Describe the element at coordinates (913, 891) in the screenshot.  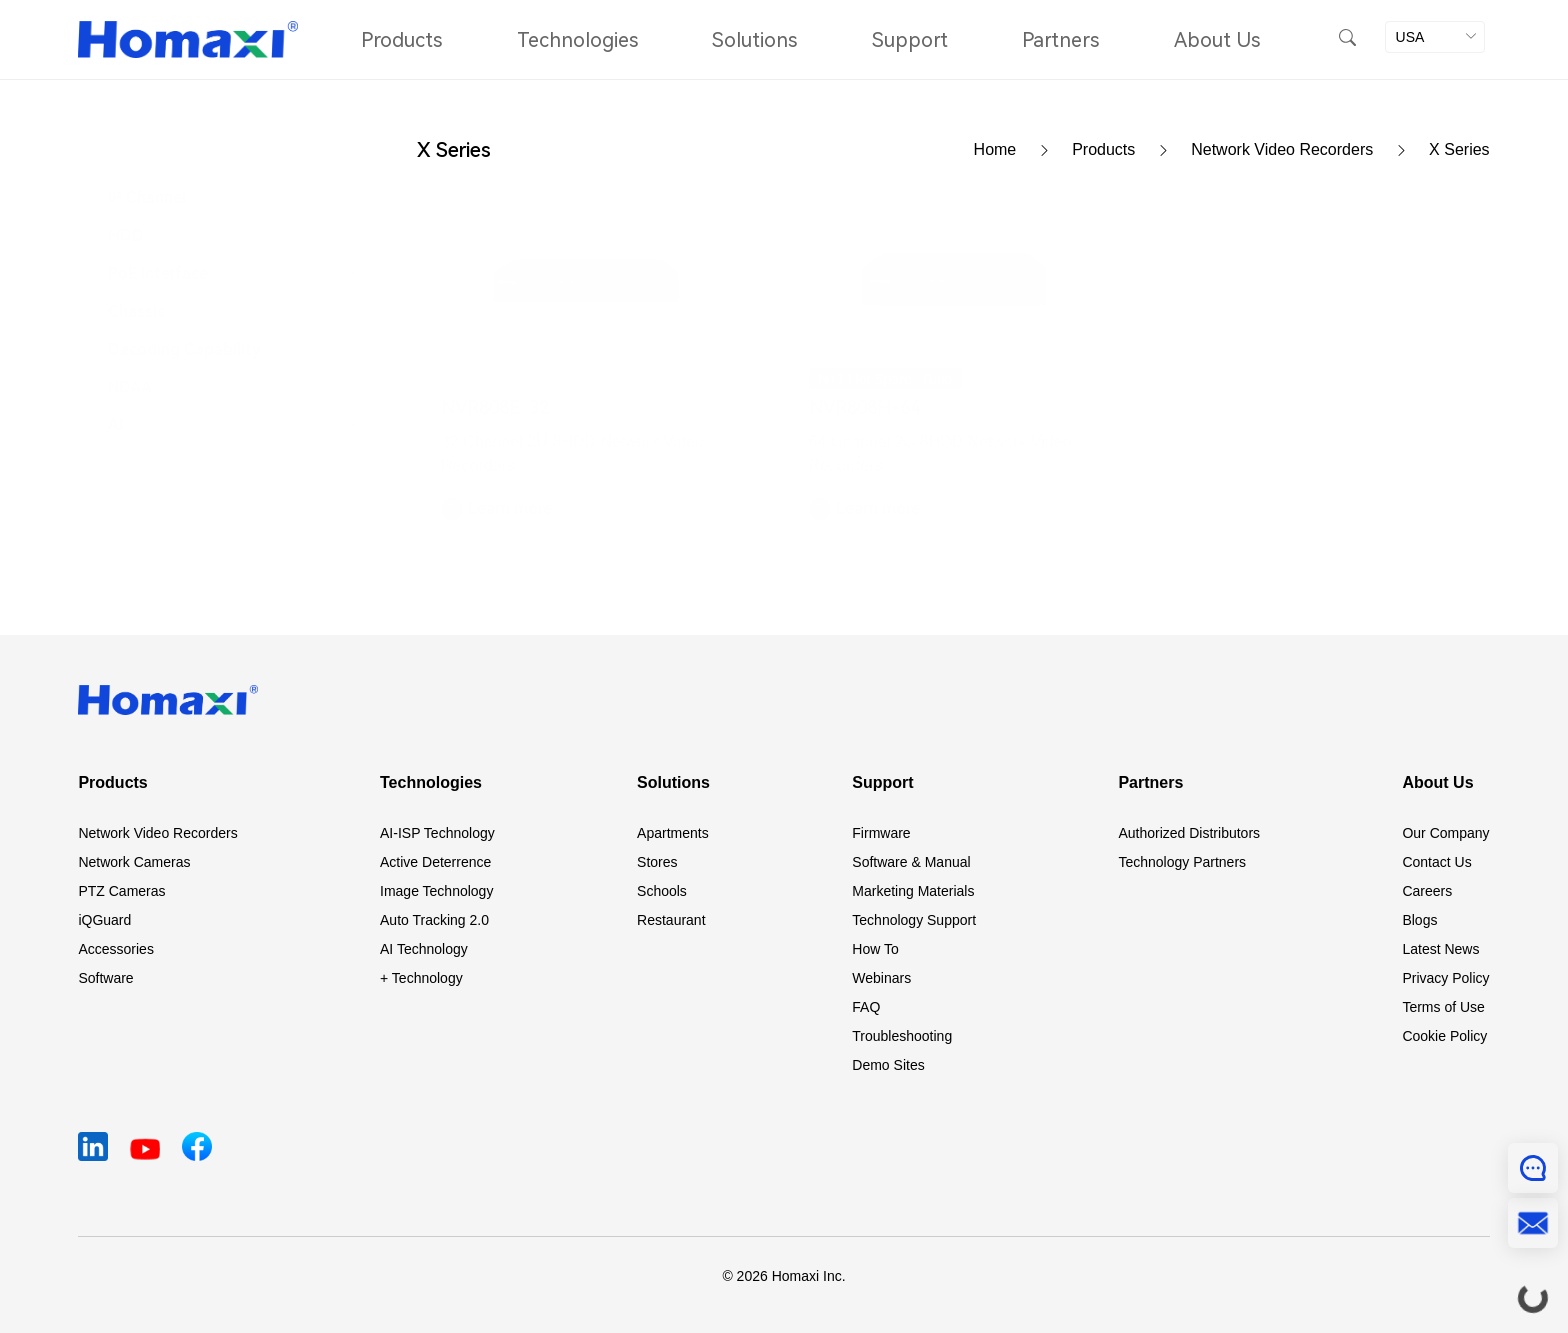
I see `Marketing Materials` at that location.